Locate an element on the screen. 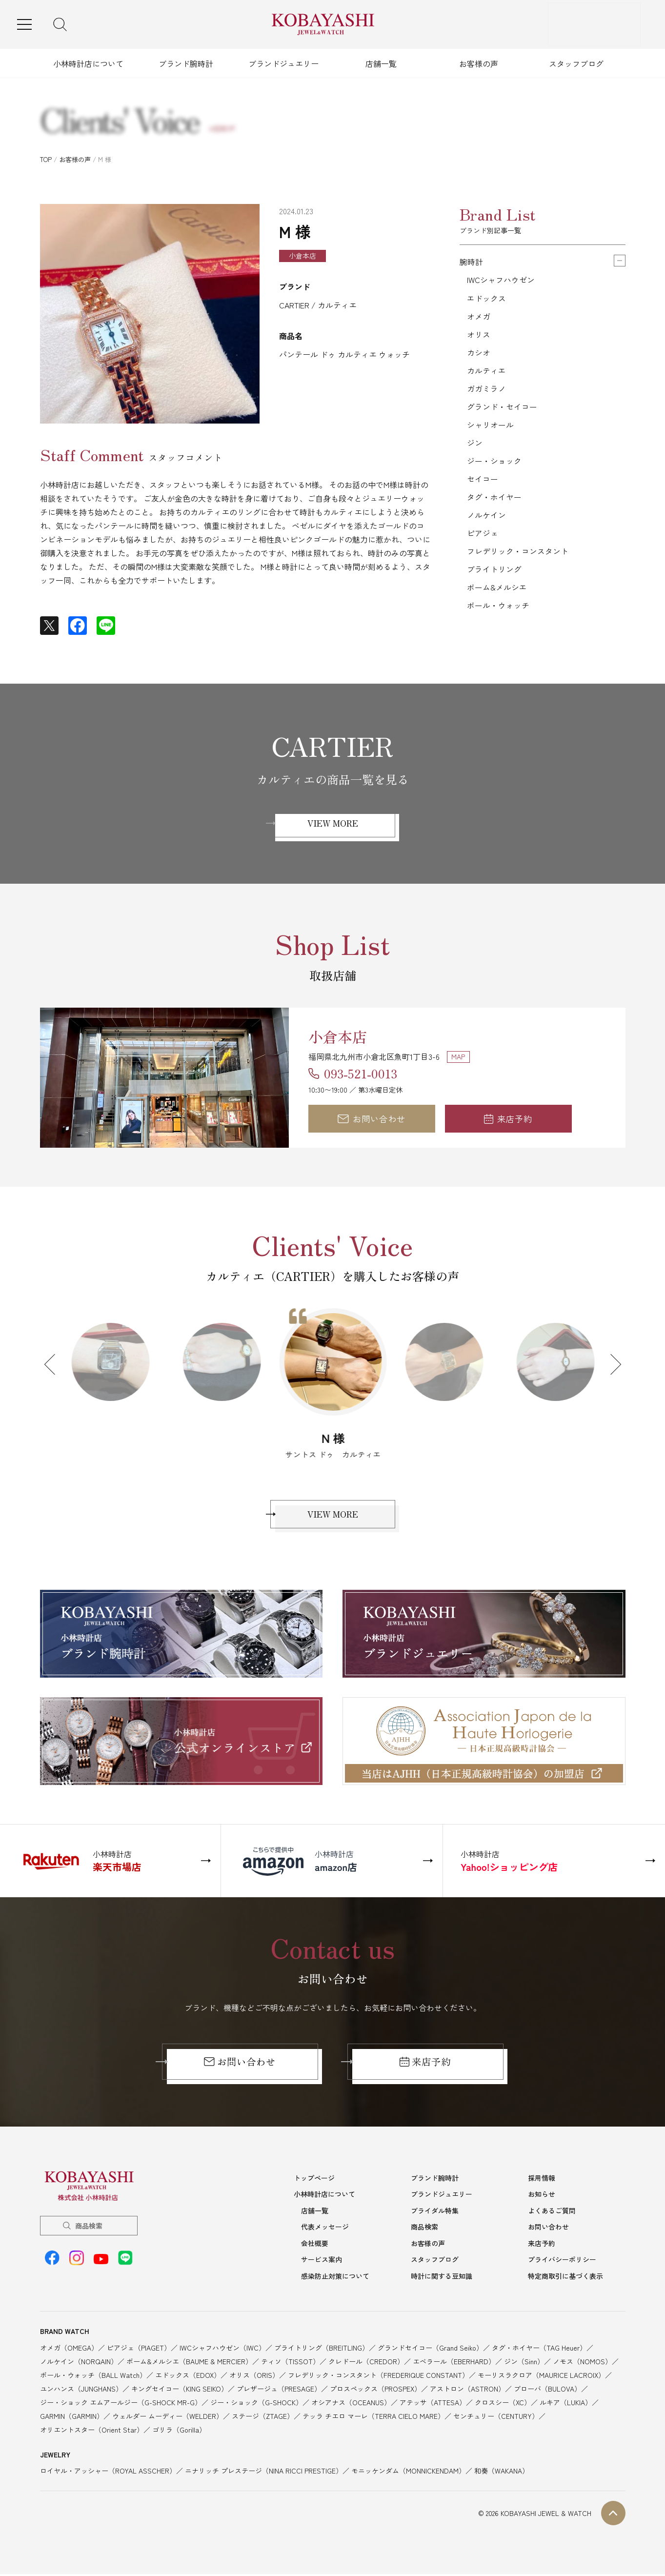 Image resolution: width=665 pixels, height=2576 pixels. エベラール（EBERHARD） is located at coordinates (454, 2363).